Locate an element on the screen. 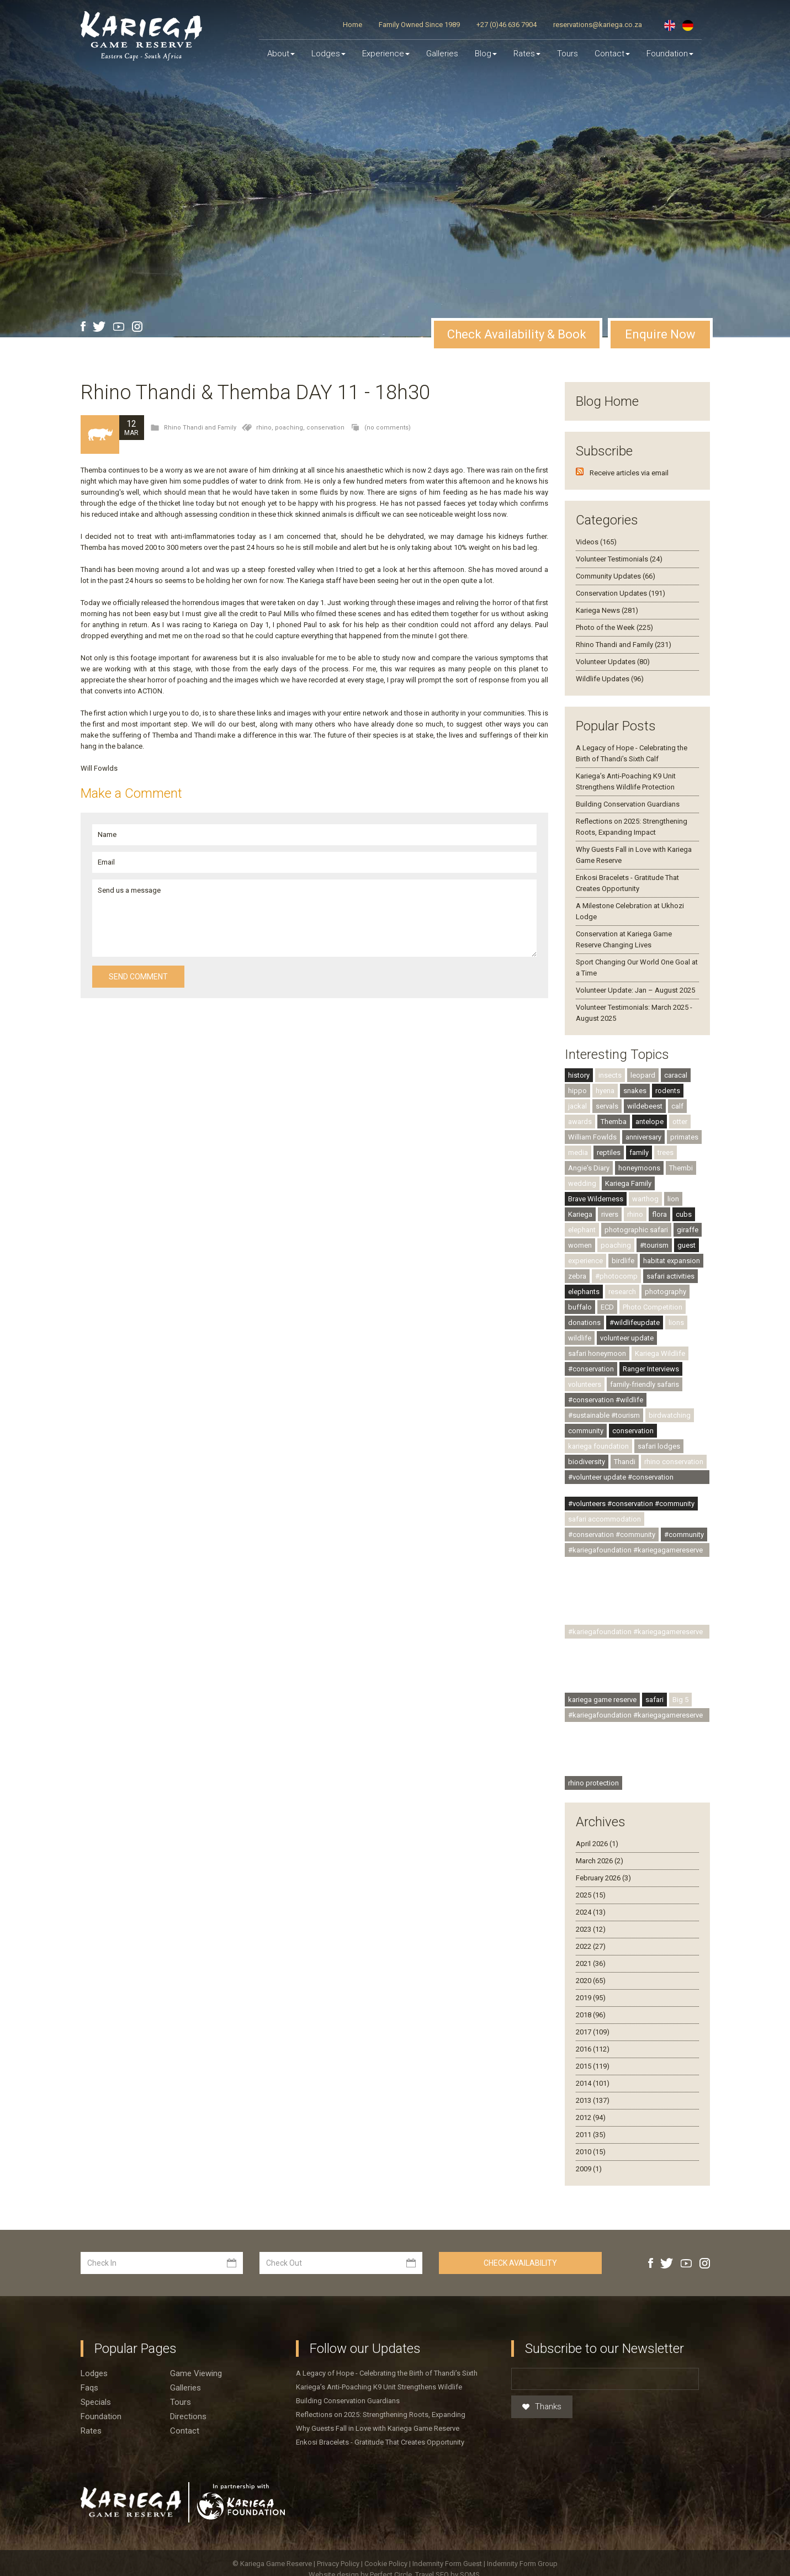 The width and height of the screenshot is (790, 2576). Community Updates (66) is located at coordinates (615, 576).